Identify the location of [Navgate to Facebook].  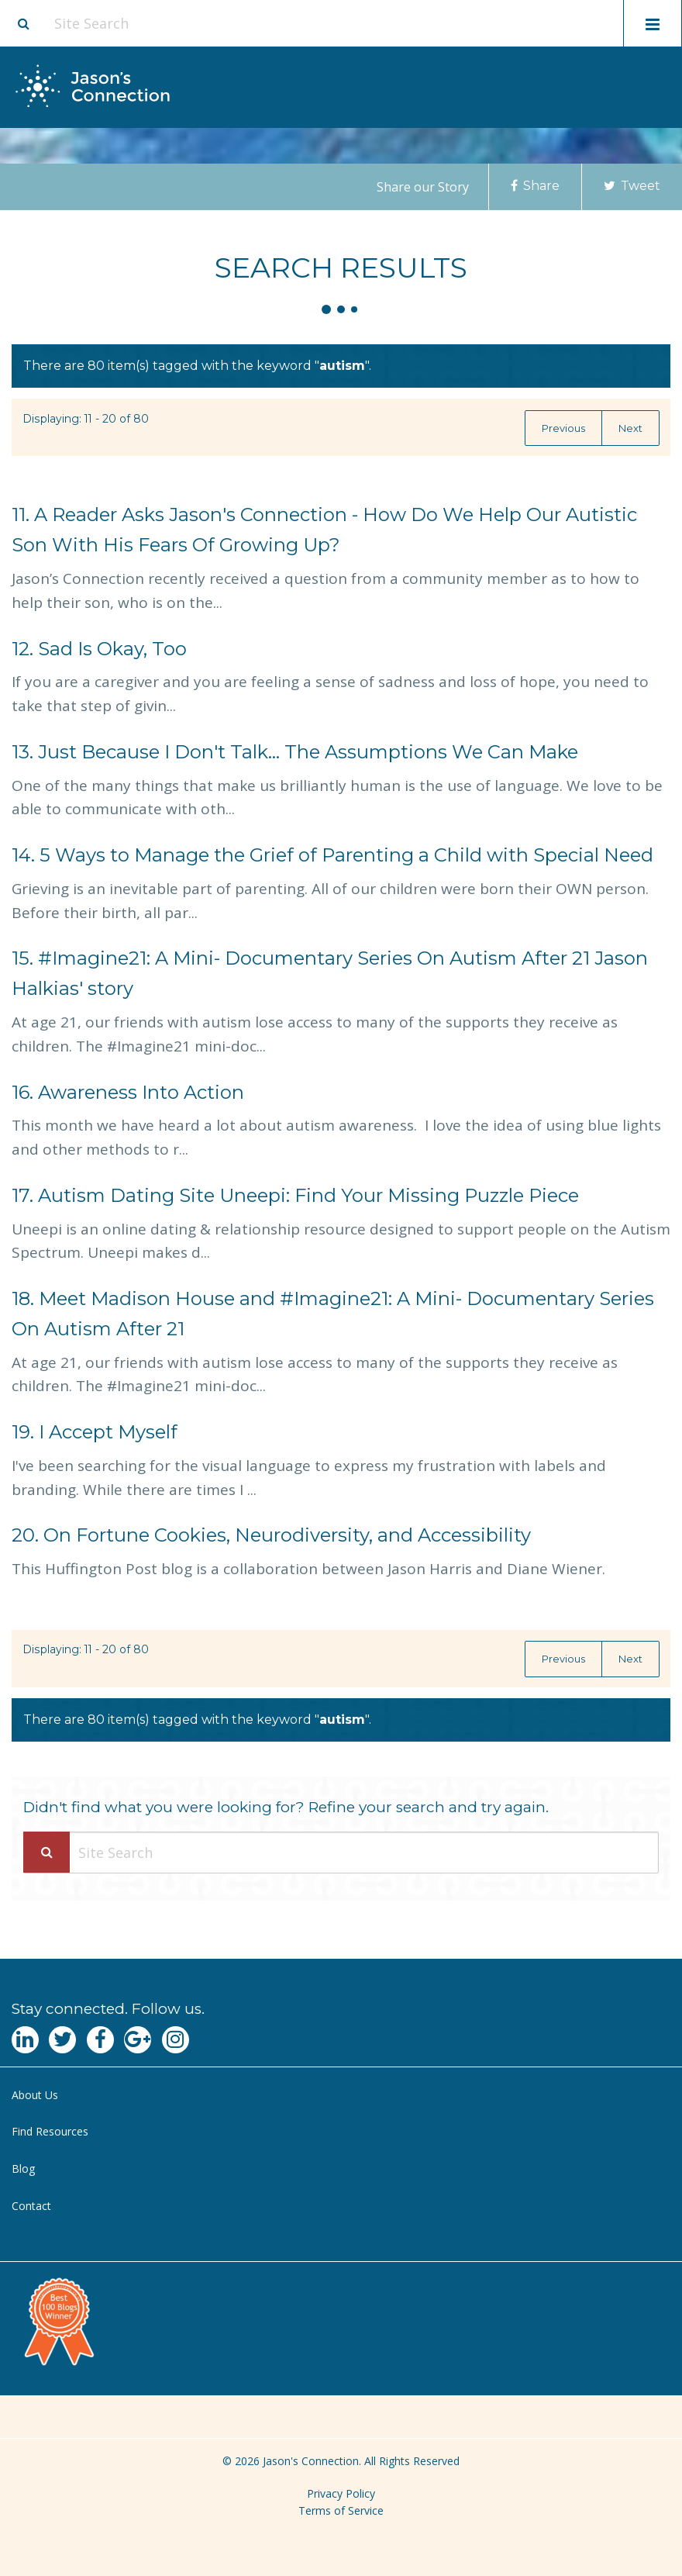
(100, 2039).